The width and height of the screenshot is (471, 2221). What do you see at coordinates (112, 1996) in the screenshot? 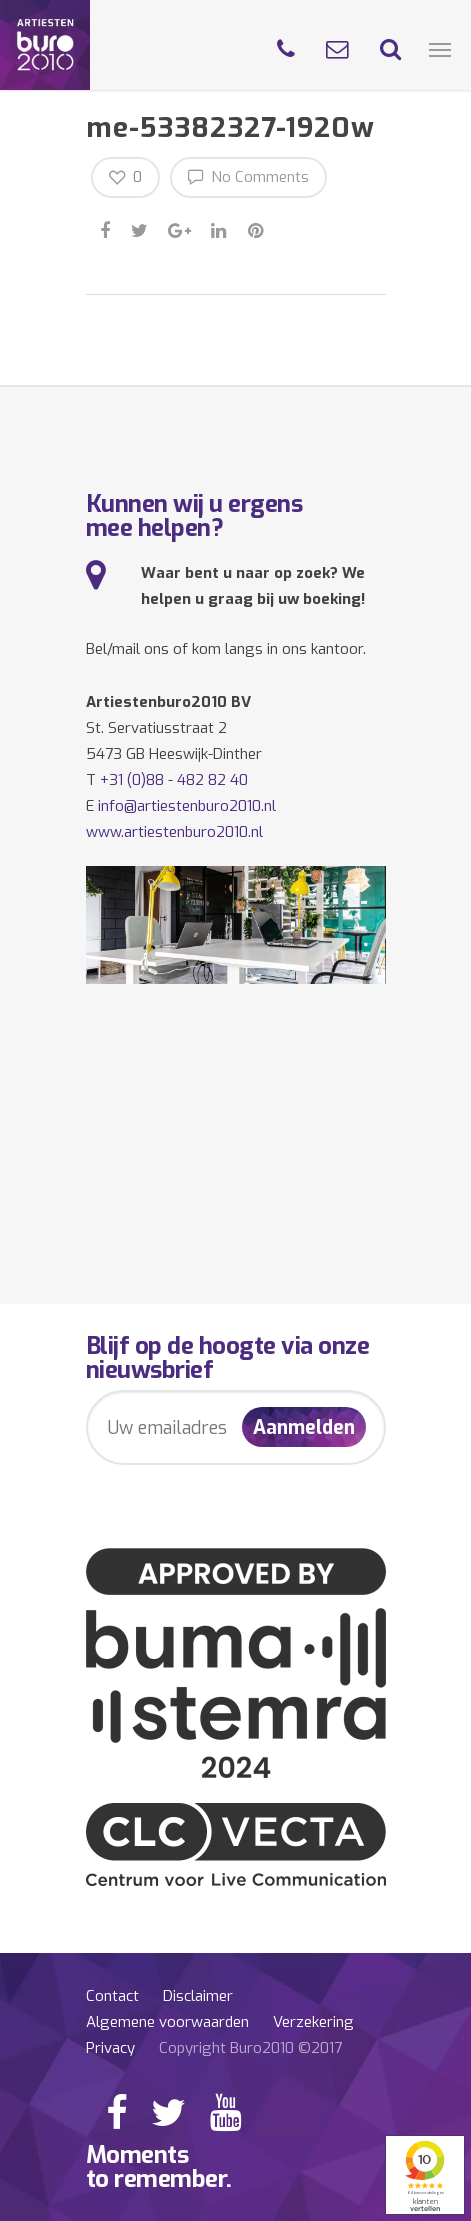
I see `Contact` at bounding box center [112, 1996].